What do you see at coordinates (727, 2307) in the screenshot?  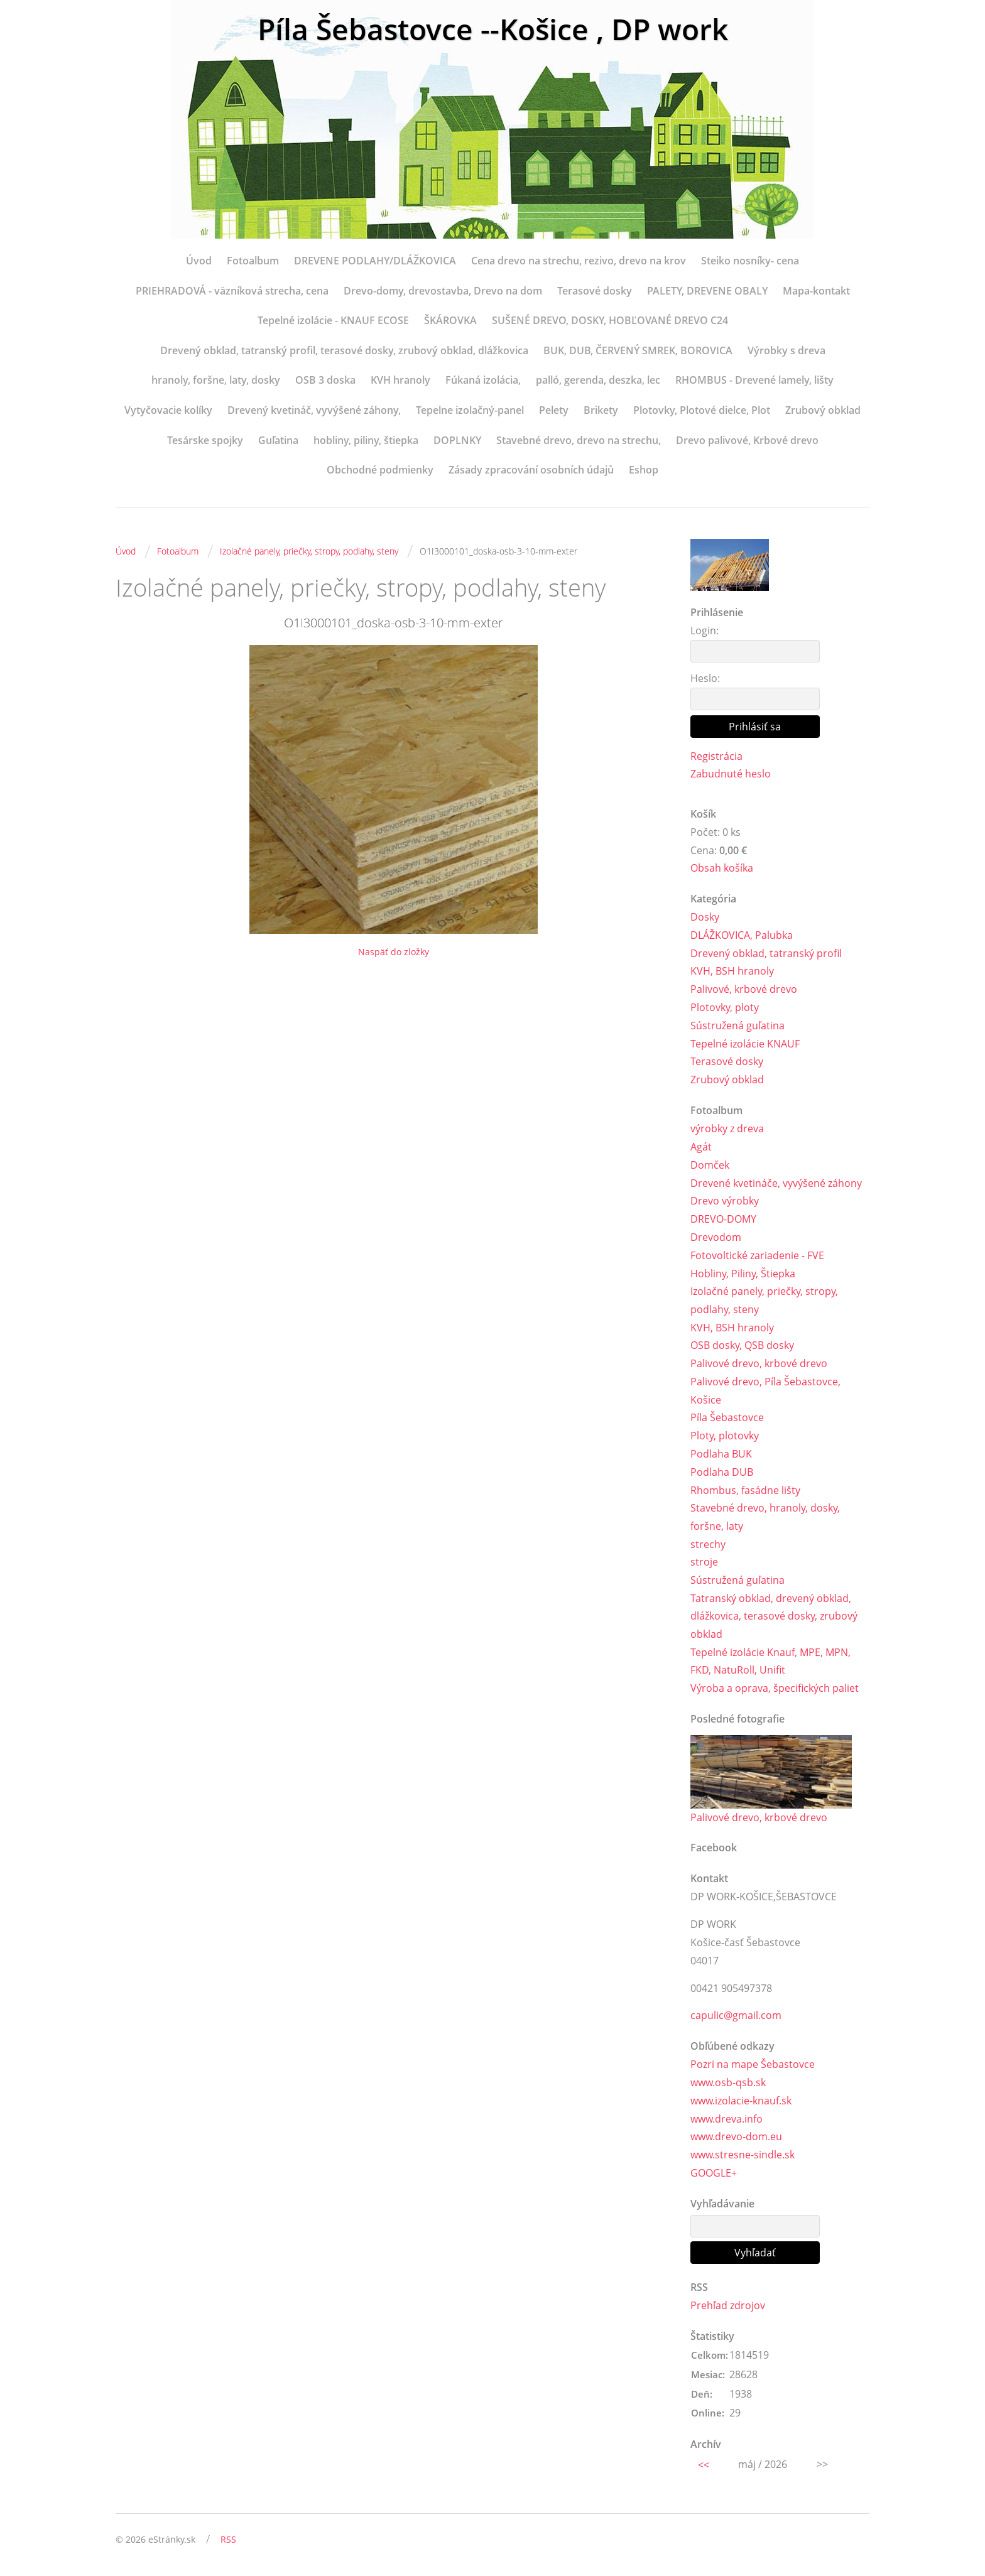 I see `Prehľad zdrojov` at bounding box center [727, 2307].